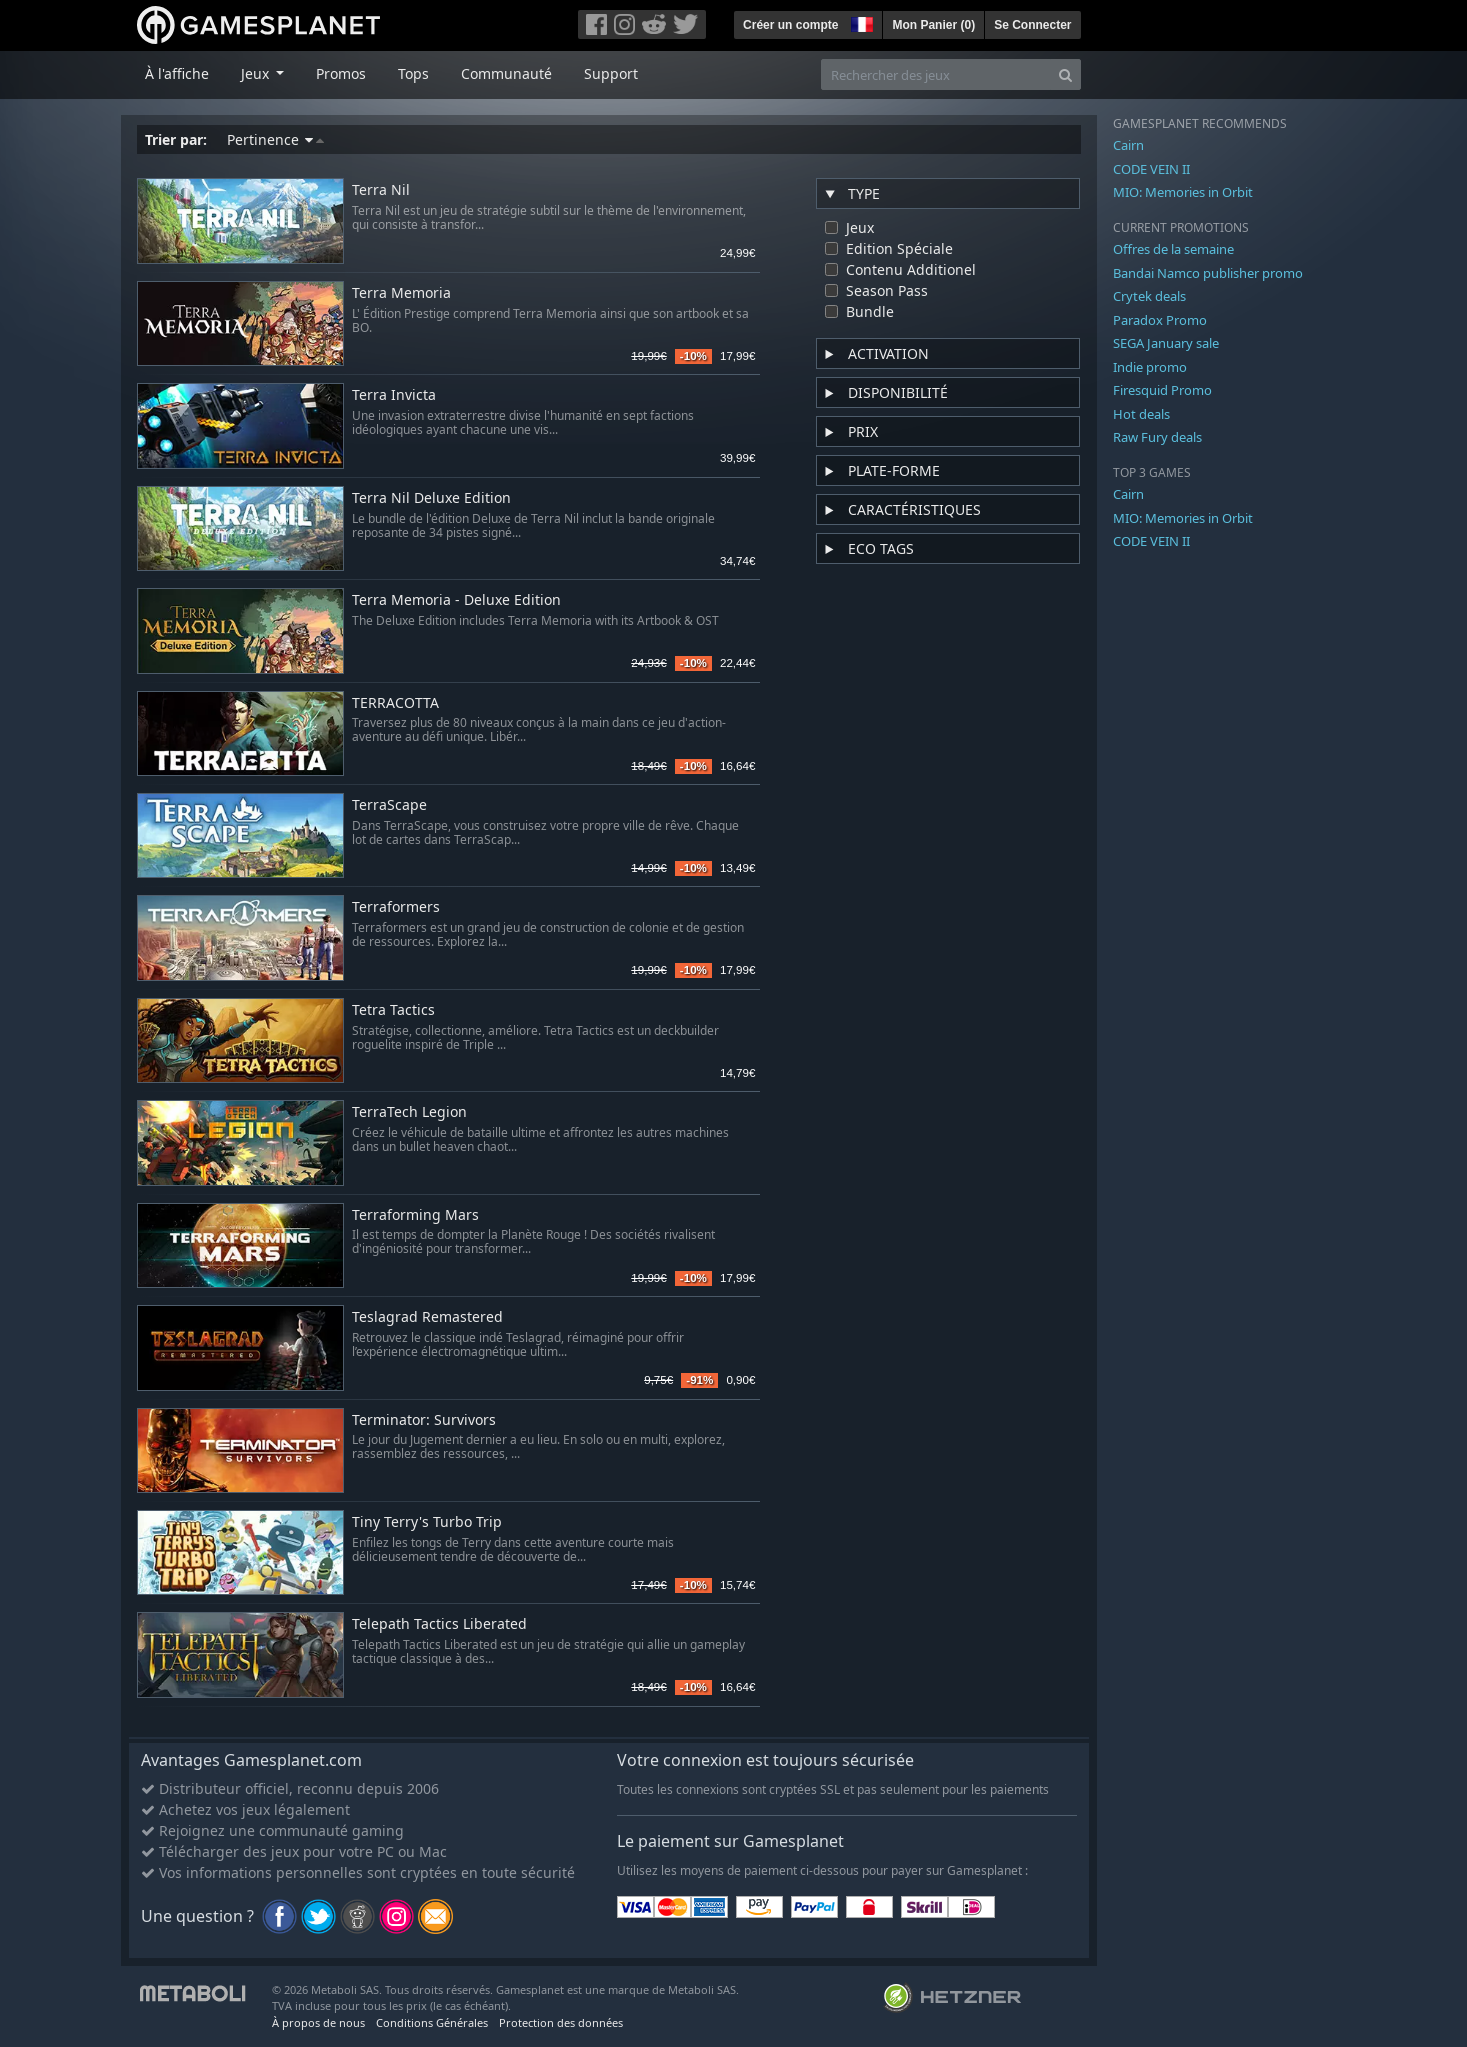  Describe the element at coordinates (413, 73) in the screenshot. I see `Tops` at that location.